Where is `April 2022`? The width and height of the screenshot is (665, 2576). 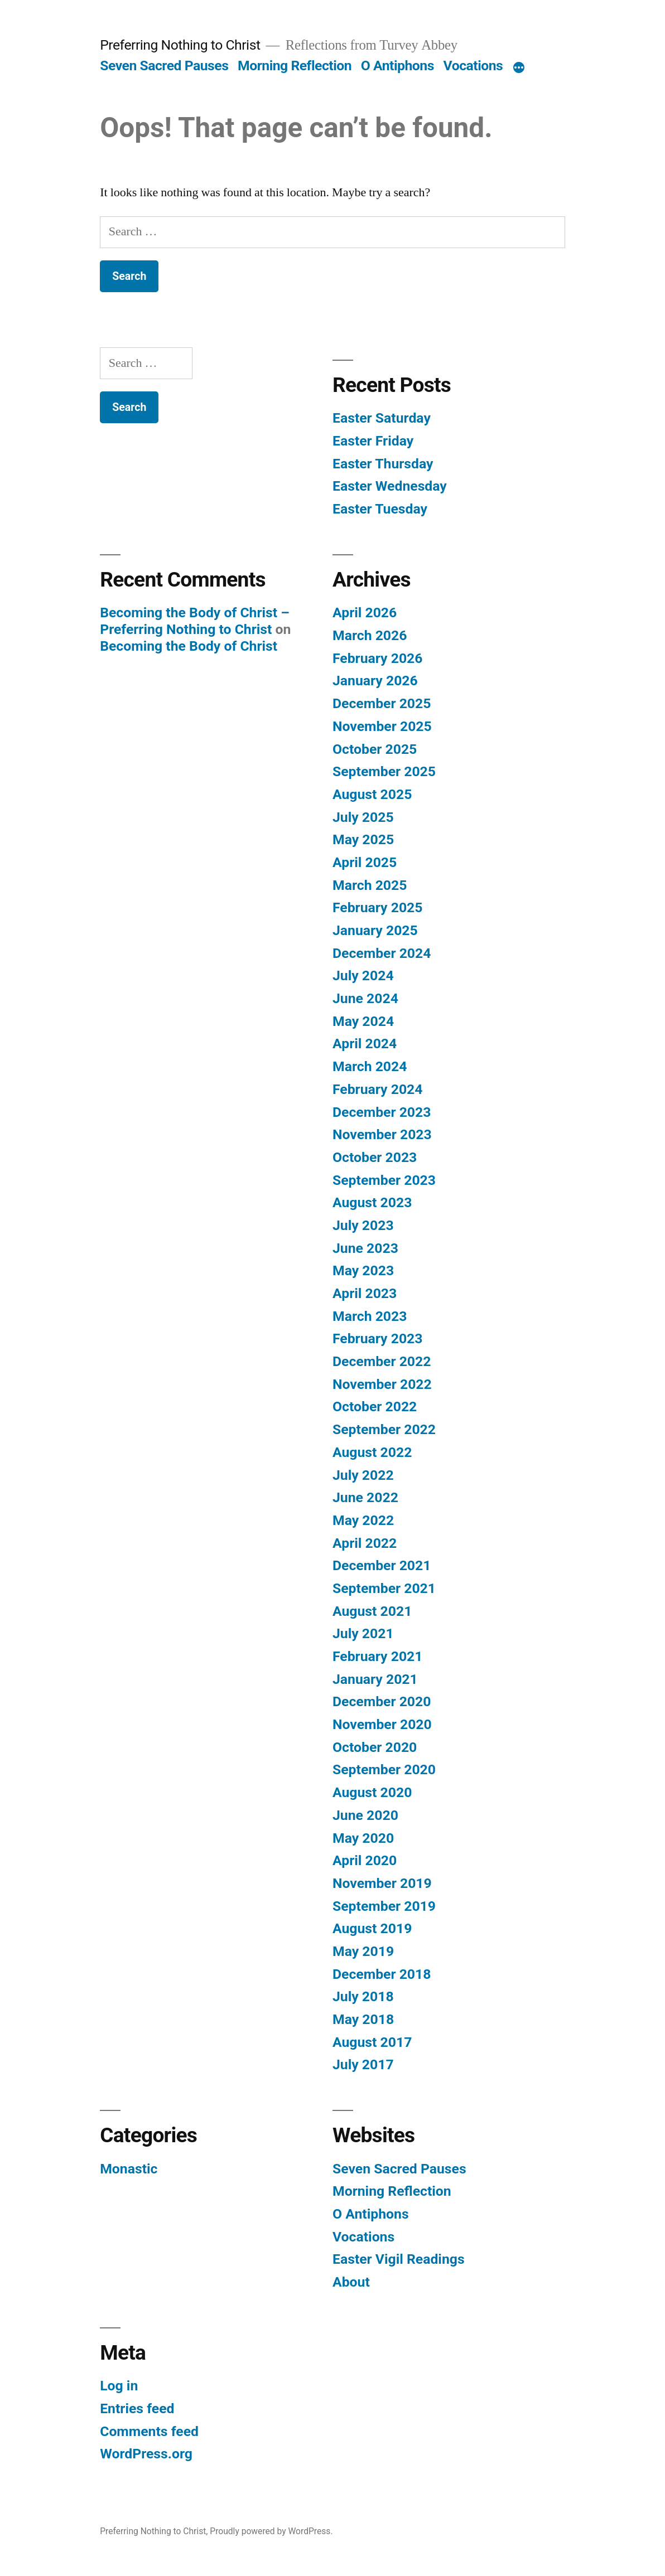
April 2022 is located at coordinates (364, 1543).